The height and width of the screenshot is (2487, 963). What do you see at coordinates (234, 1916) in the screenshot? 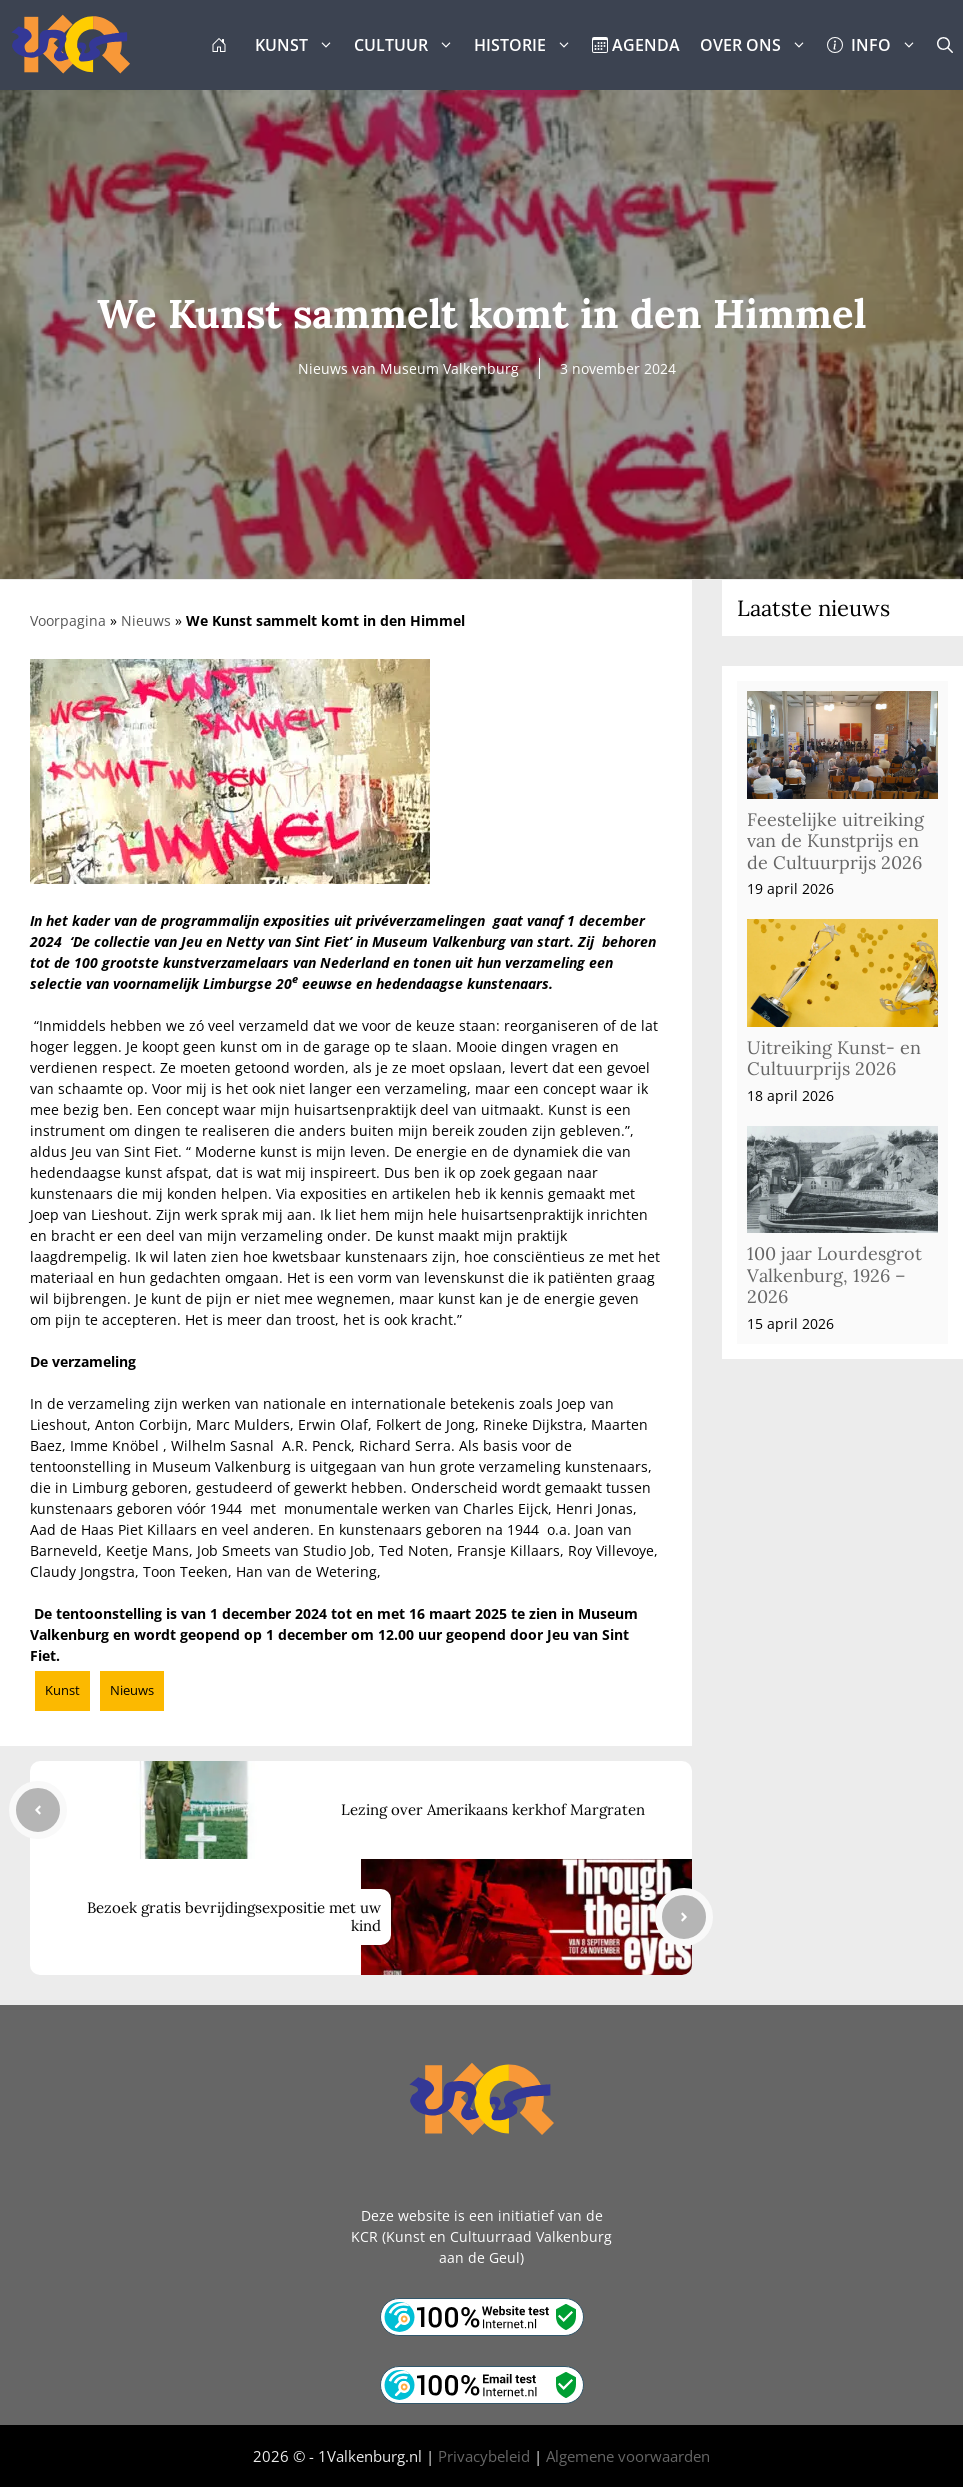
I see `Bezoek gratis bevrijdingsexpositie met uw kind` at bounding box center [234, 1916].